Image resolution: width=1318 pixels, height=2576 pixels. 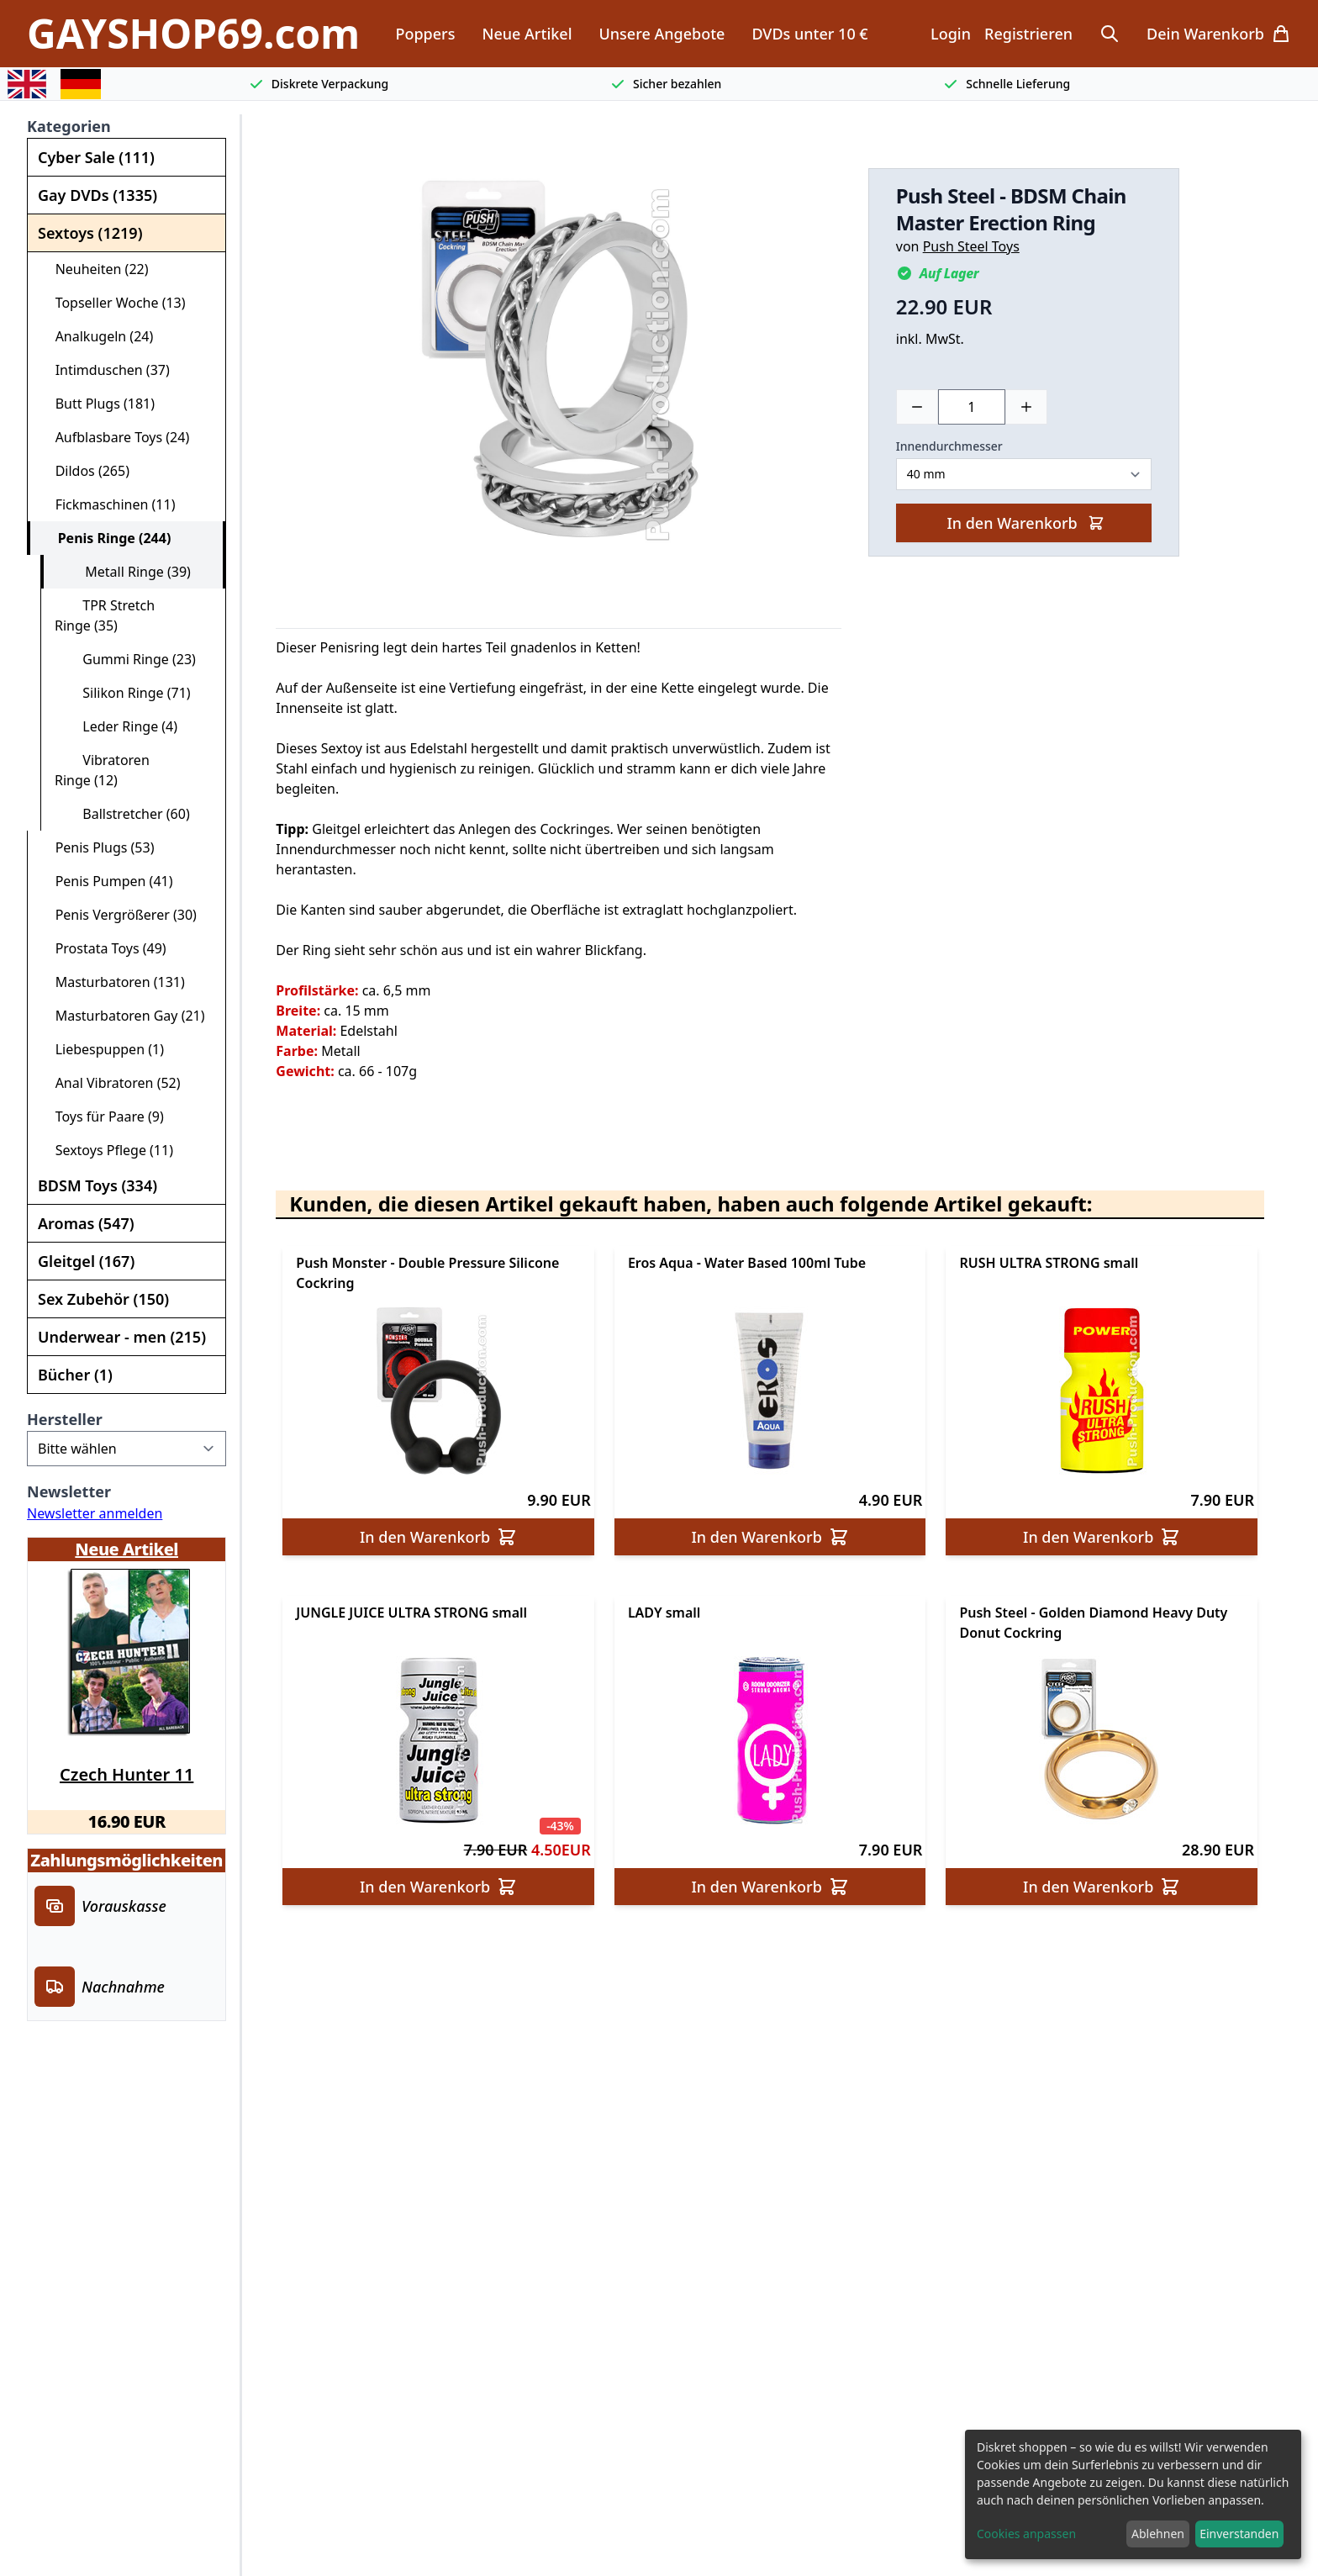 What do you see at coordinates (108, 504) in the screenshot?
I see `Fickmaschinen (11)` at bounding box center [108, 504].